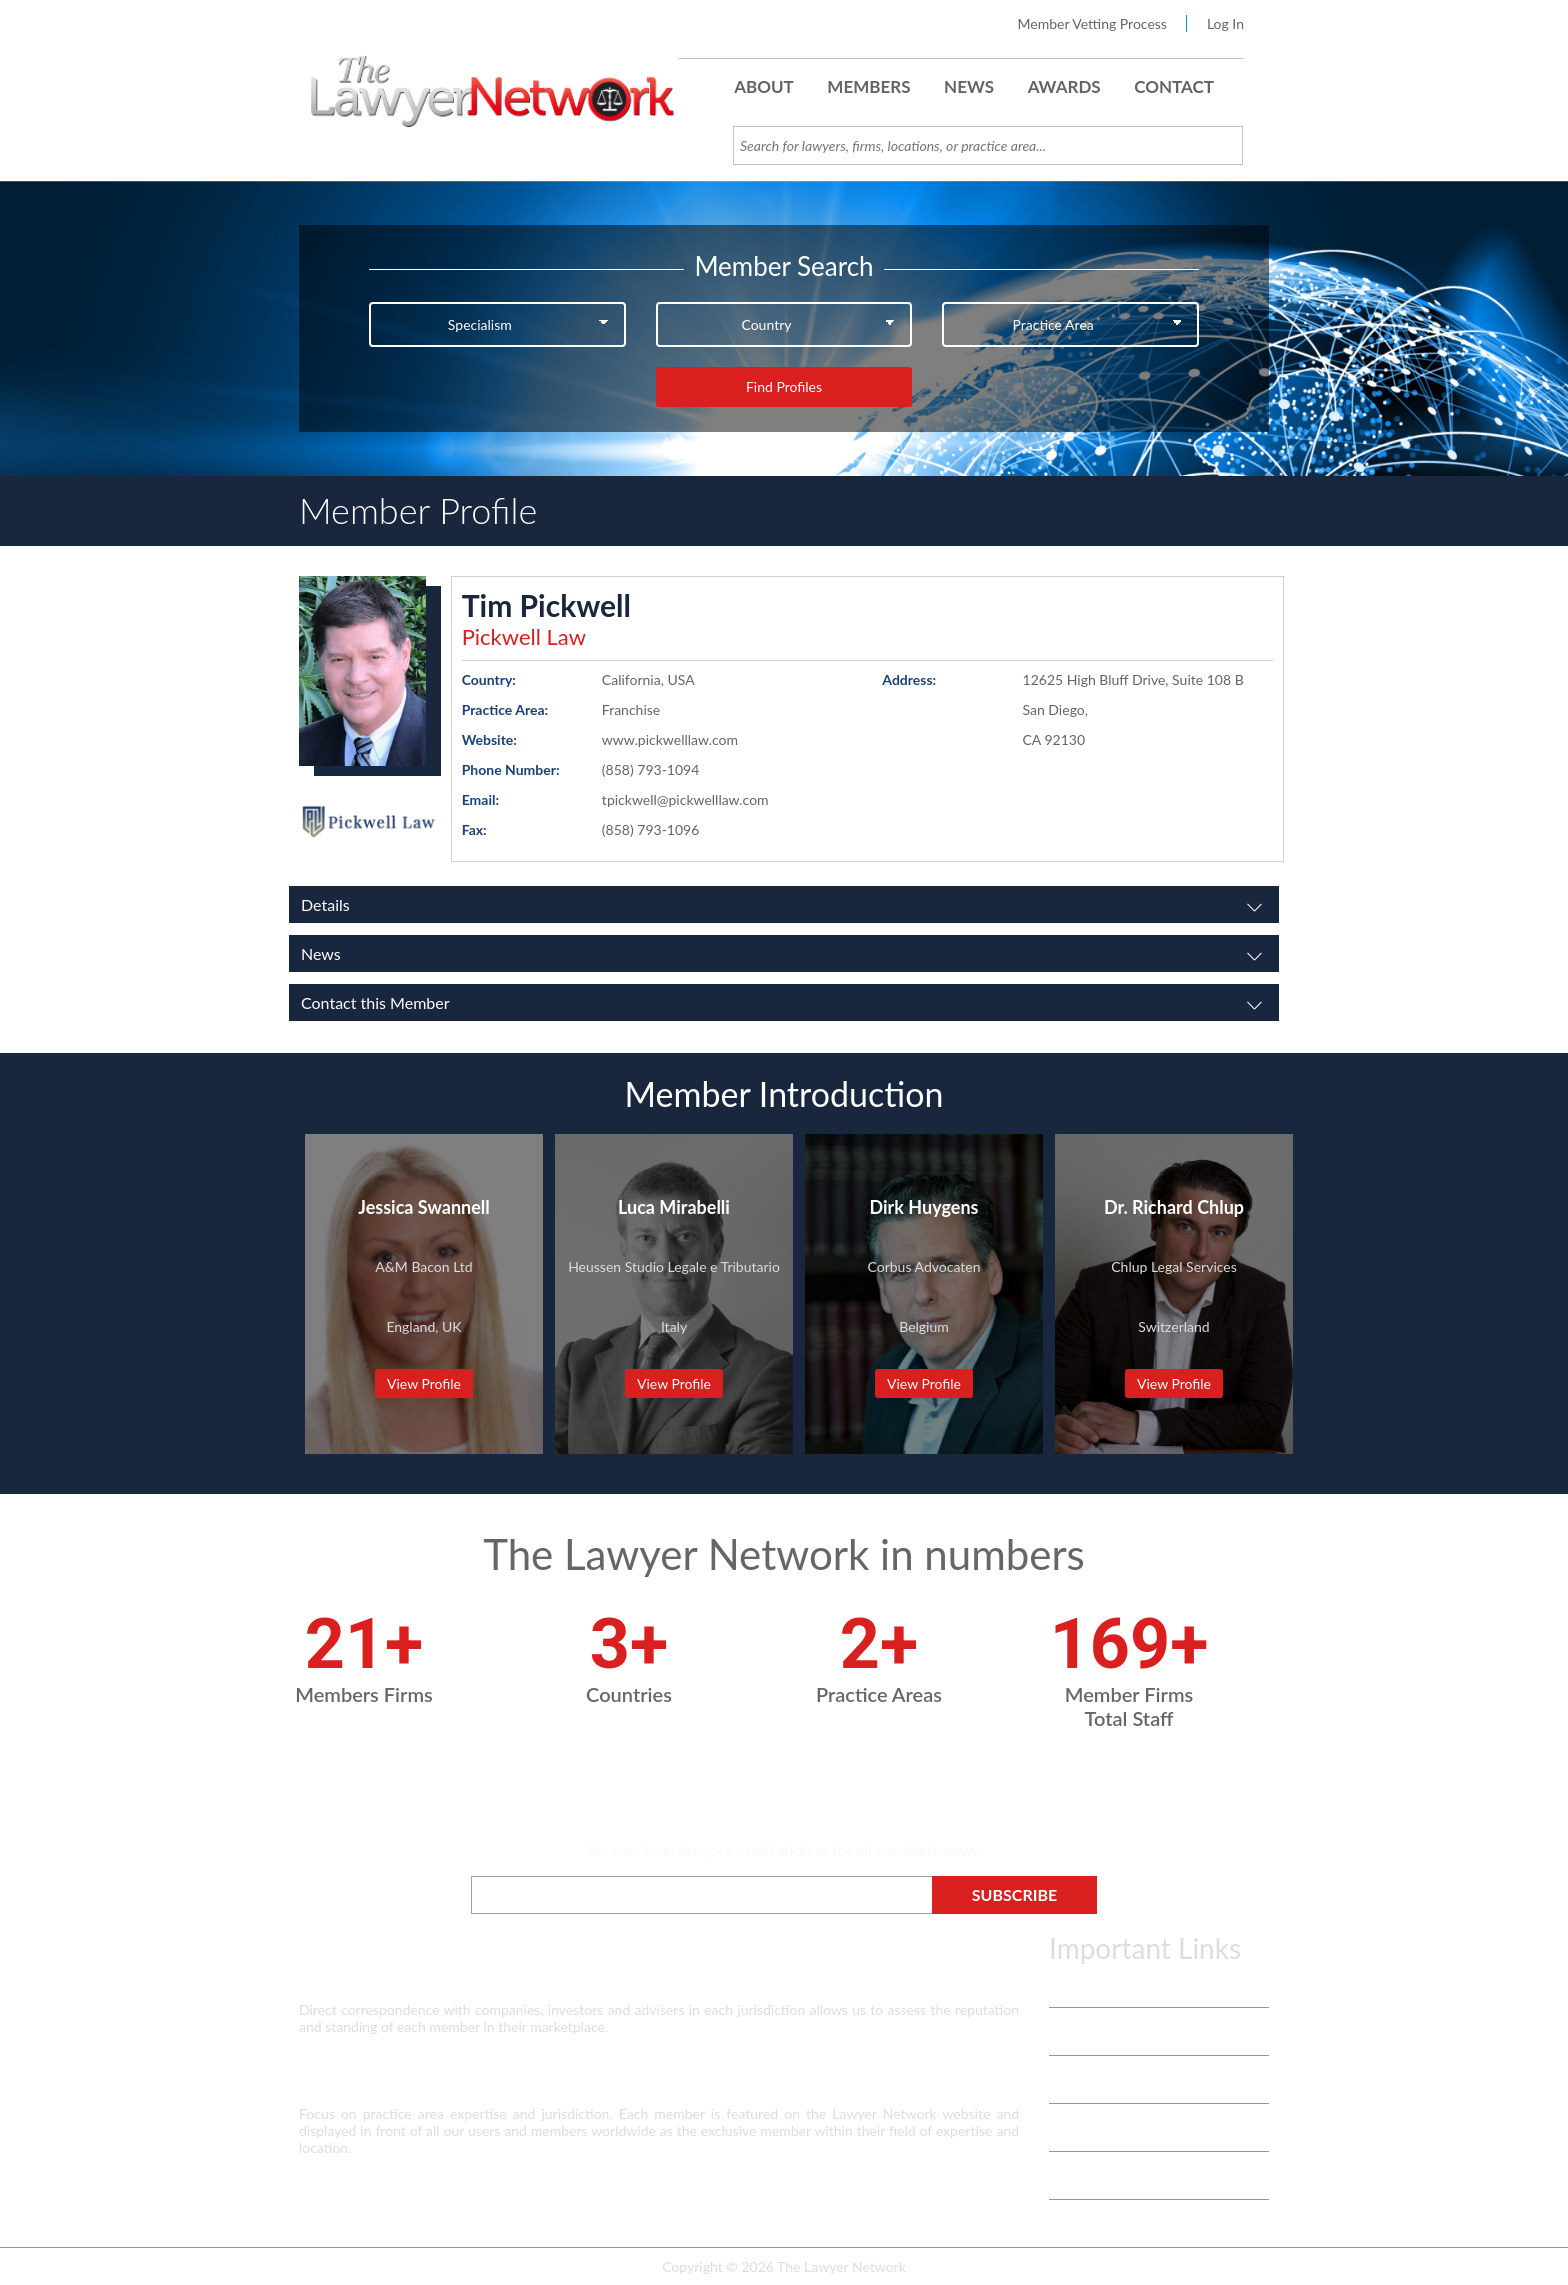 The image size is (1568, 2285). I want to click on Login, so click(1065, 2175).